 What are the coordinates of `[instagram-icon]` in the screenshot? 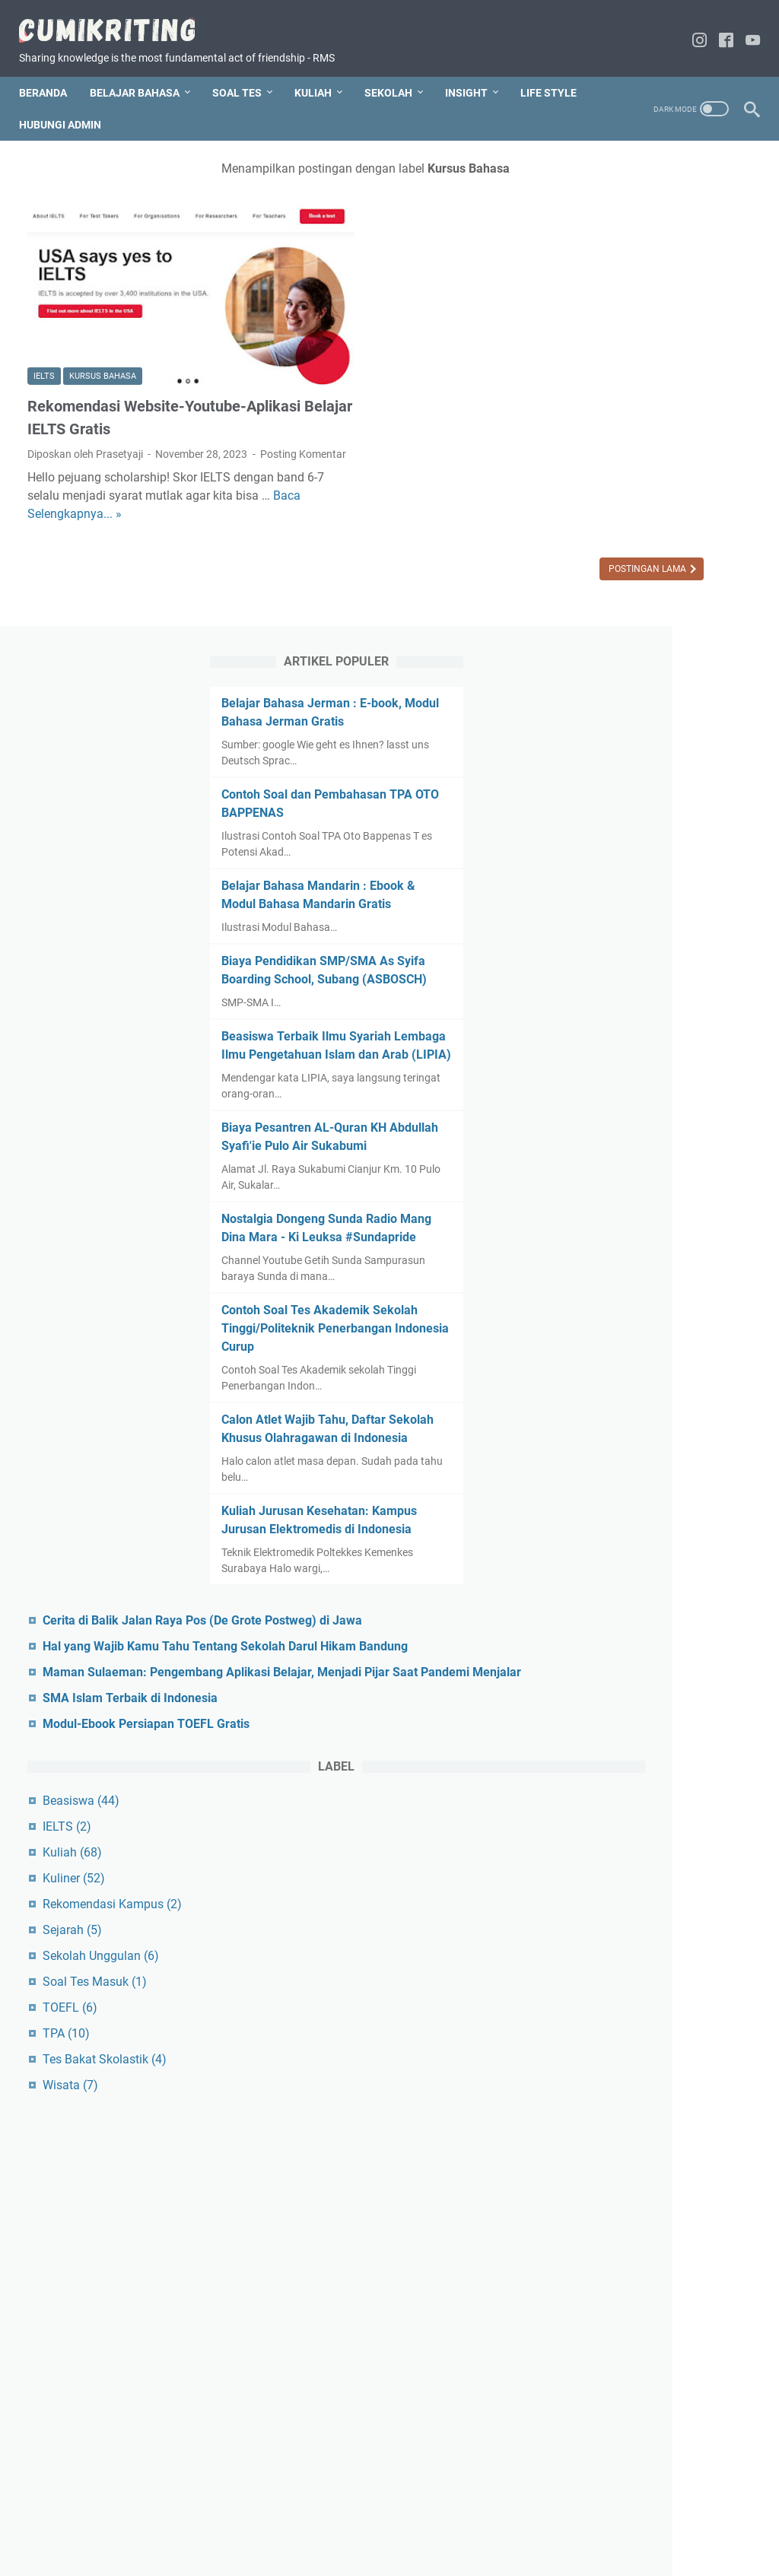 It's located at (691, 28).